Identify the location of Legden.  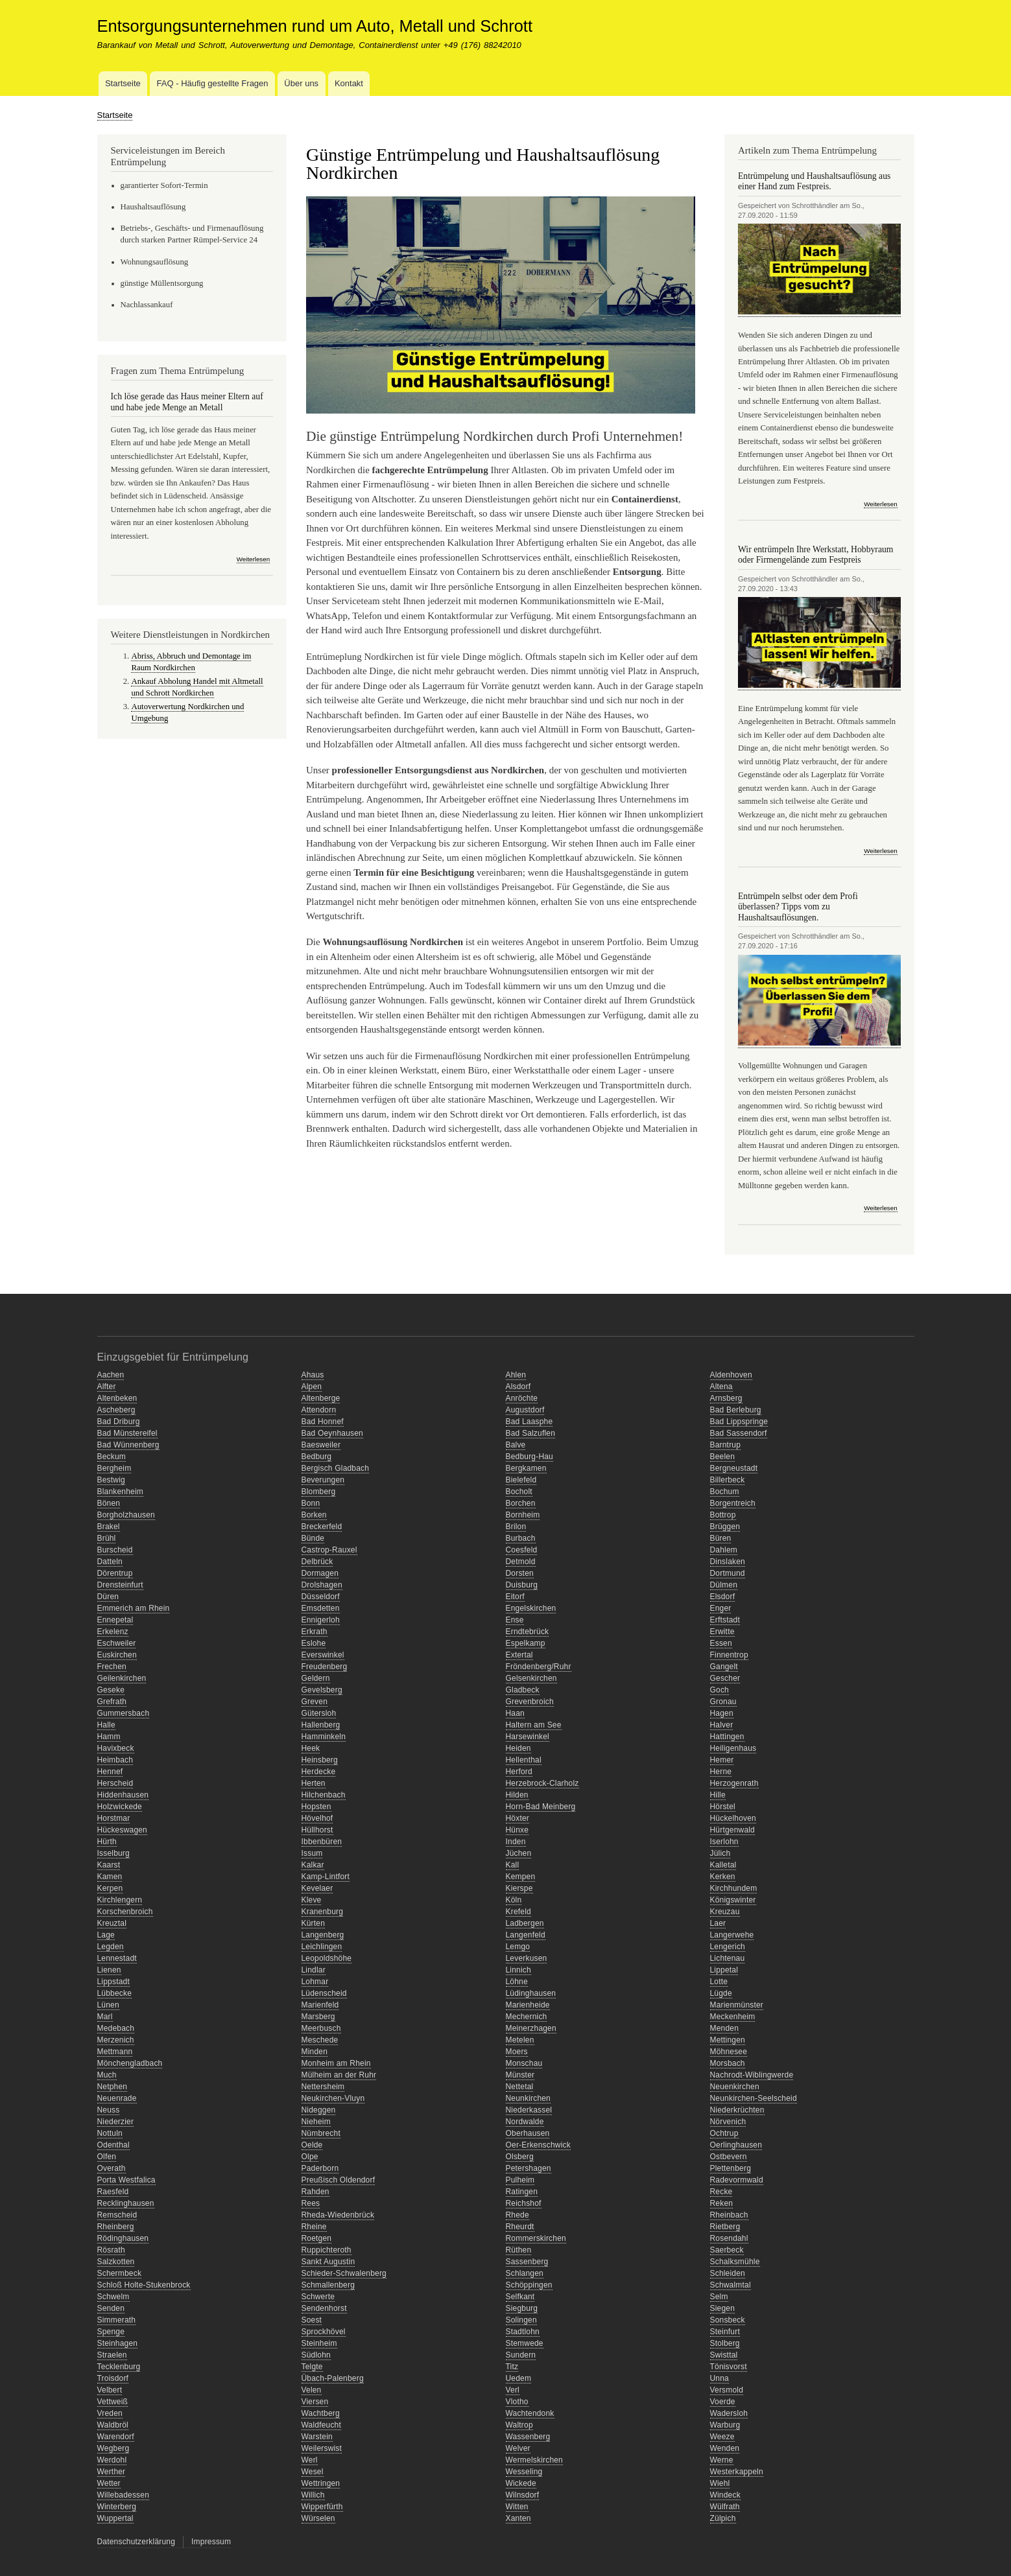
(110, 1946).